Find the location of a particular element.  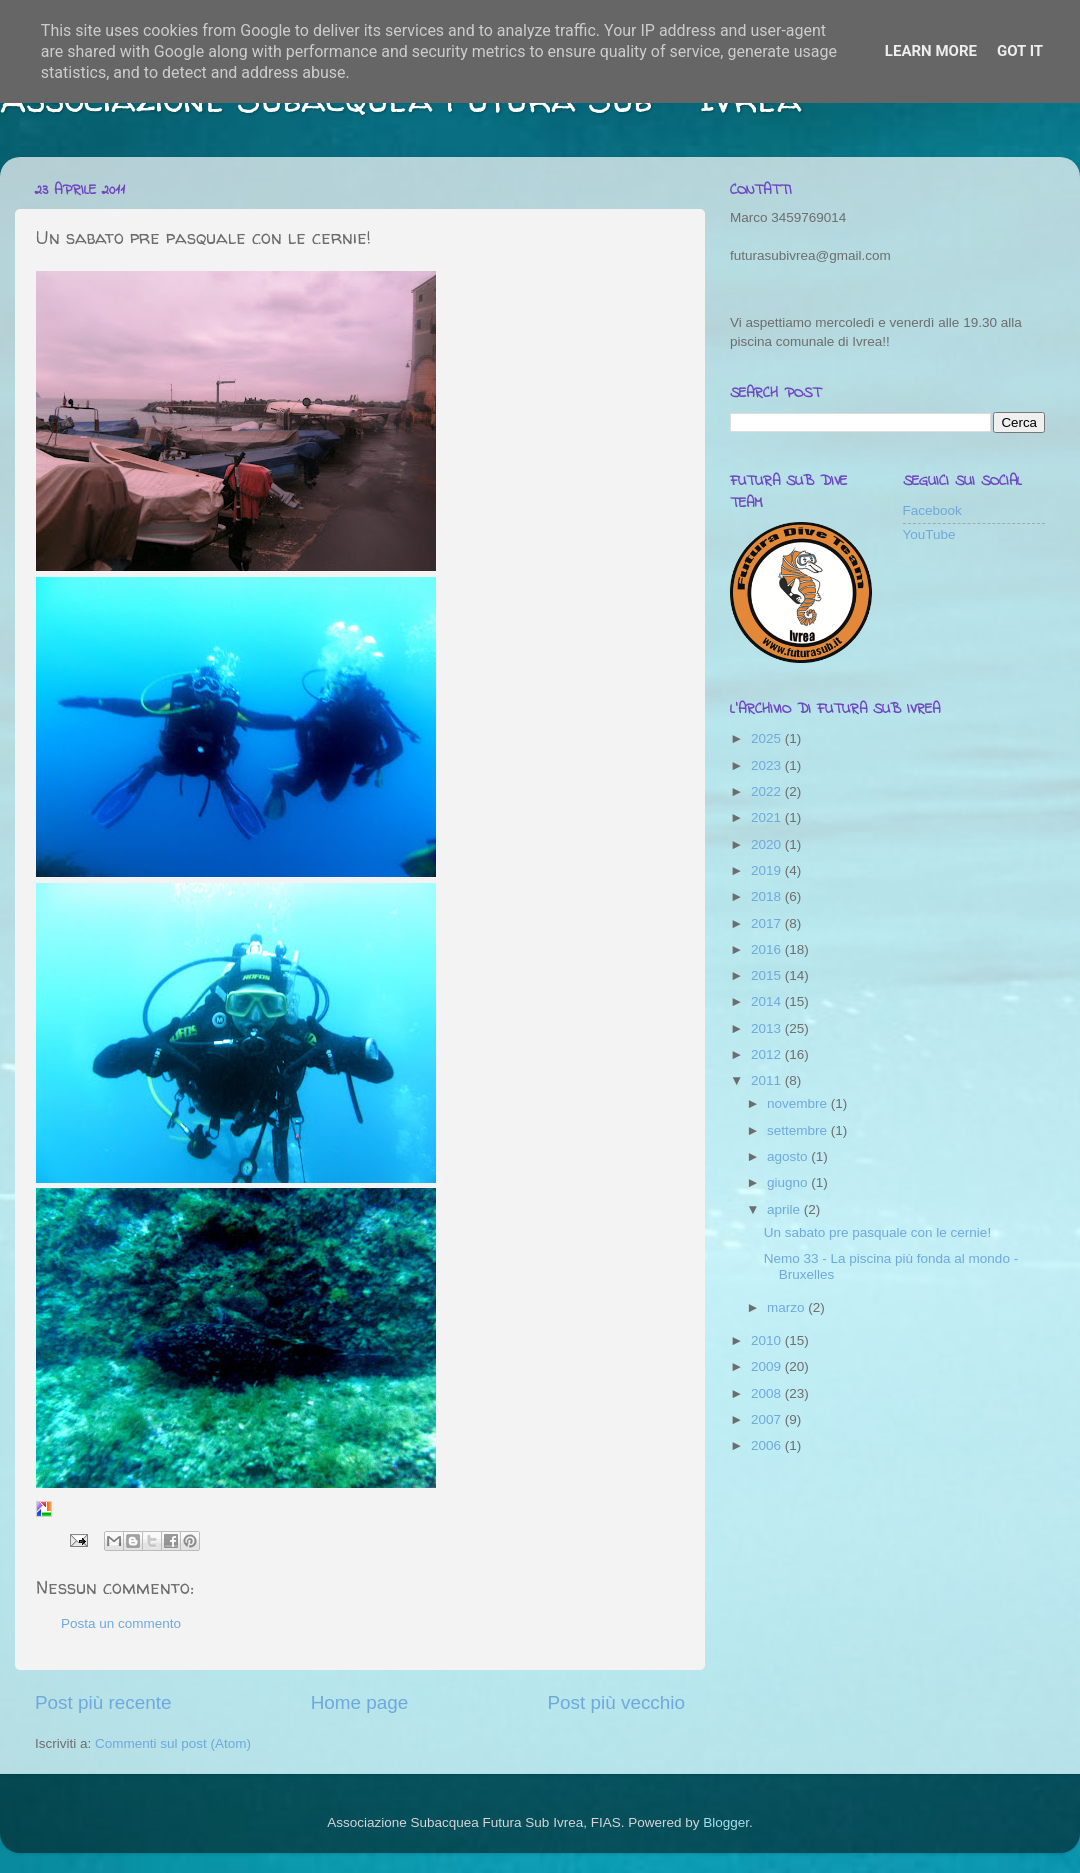

Posta un commento is located at coordinates (121, 1623).